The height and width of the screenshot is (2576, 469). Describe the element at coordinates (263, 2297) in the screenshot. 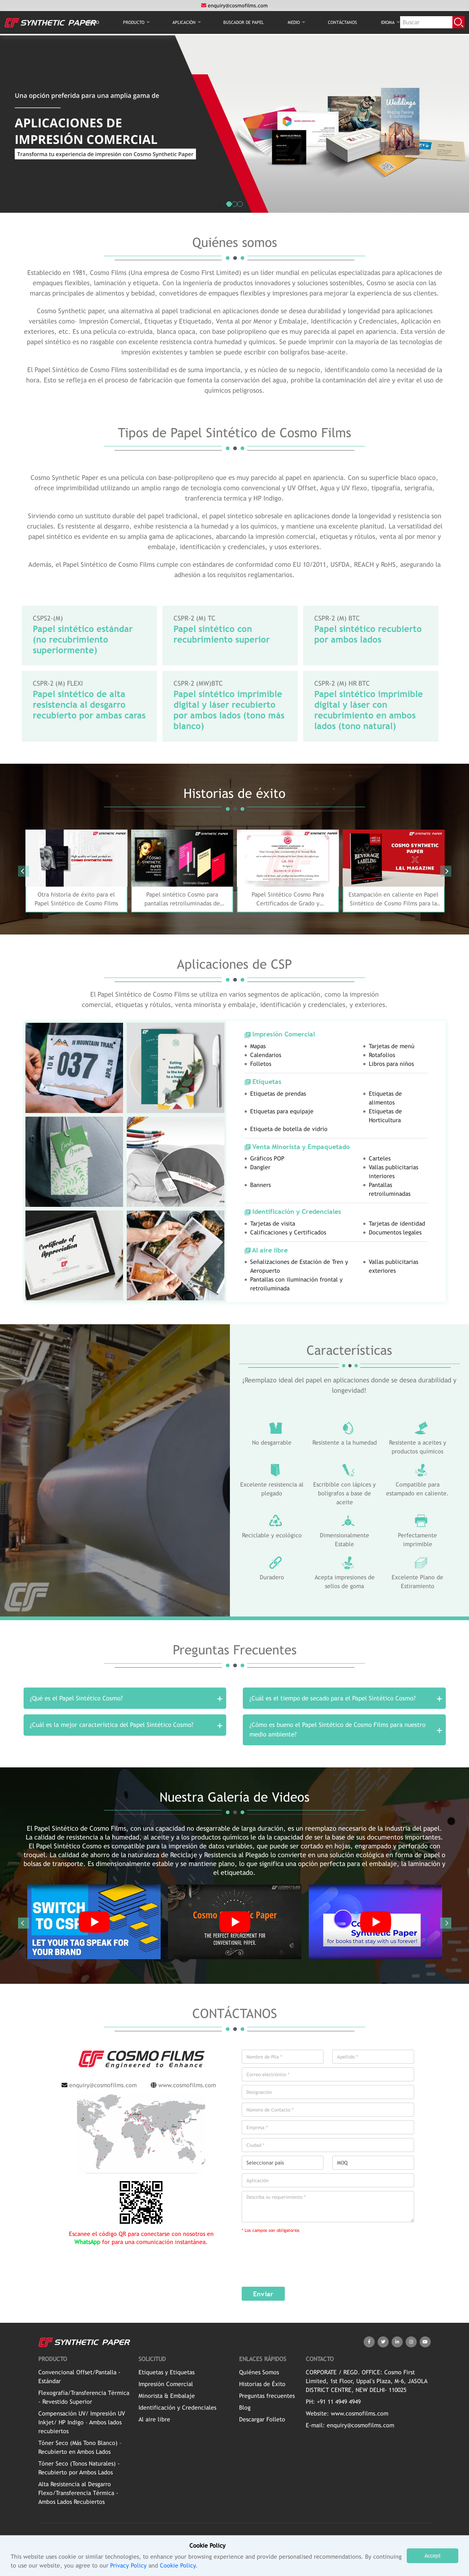

I see `Enviar` at that location.